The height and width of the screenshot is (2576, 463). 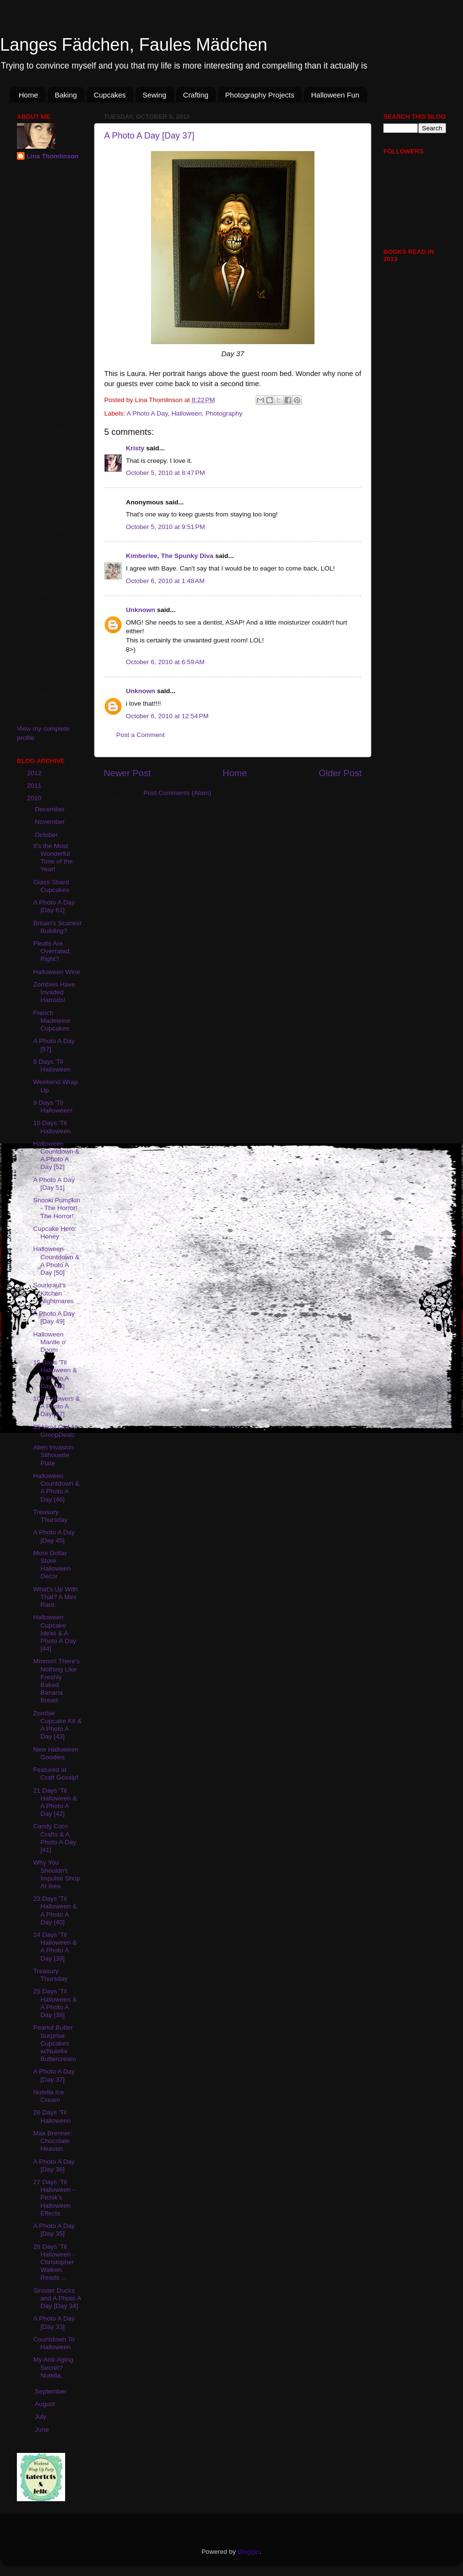 I want to click on 23 Days 'Til Halloween & A Photo A Day [40], so click(x=55, y=1910).